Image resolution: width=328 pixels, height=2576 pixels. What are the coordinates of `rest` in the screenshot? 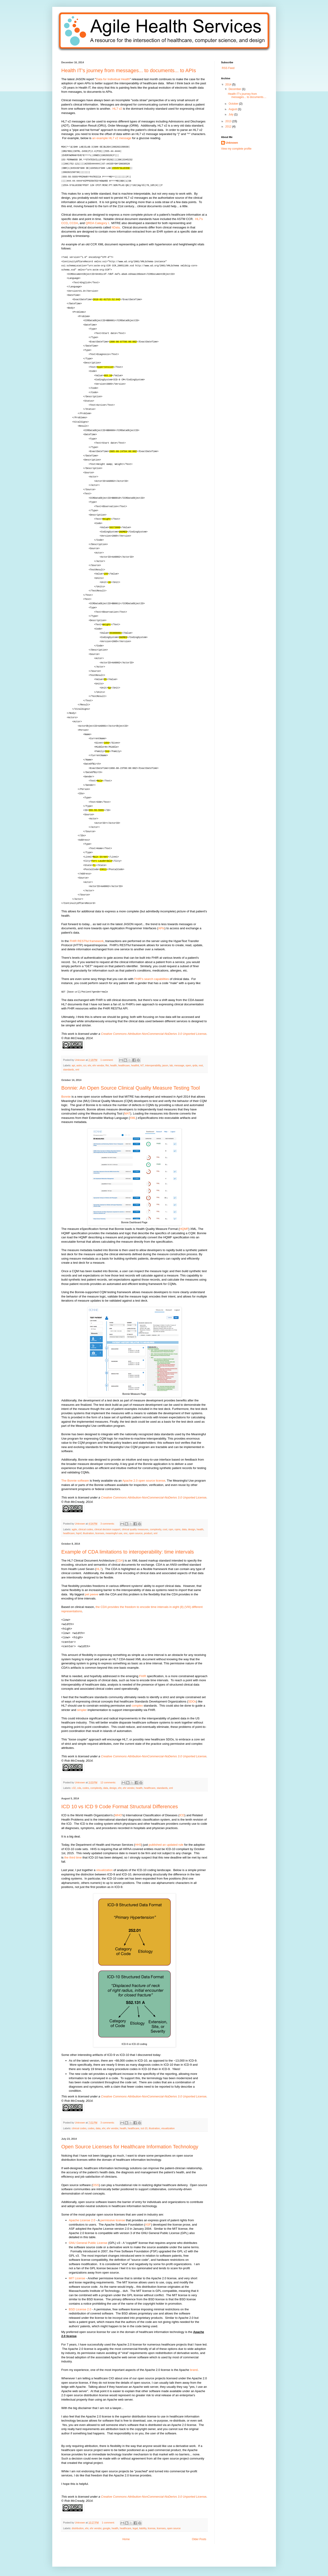 It's located at (201, 1065).